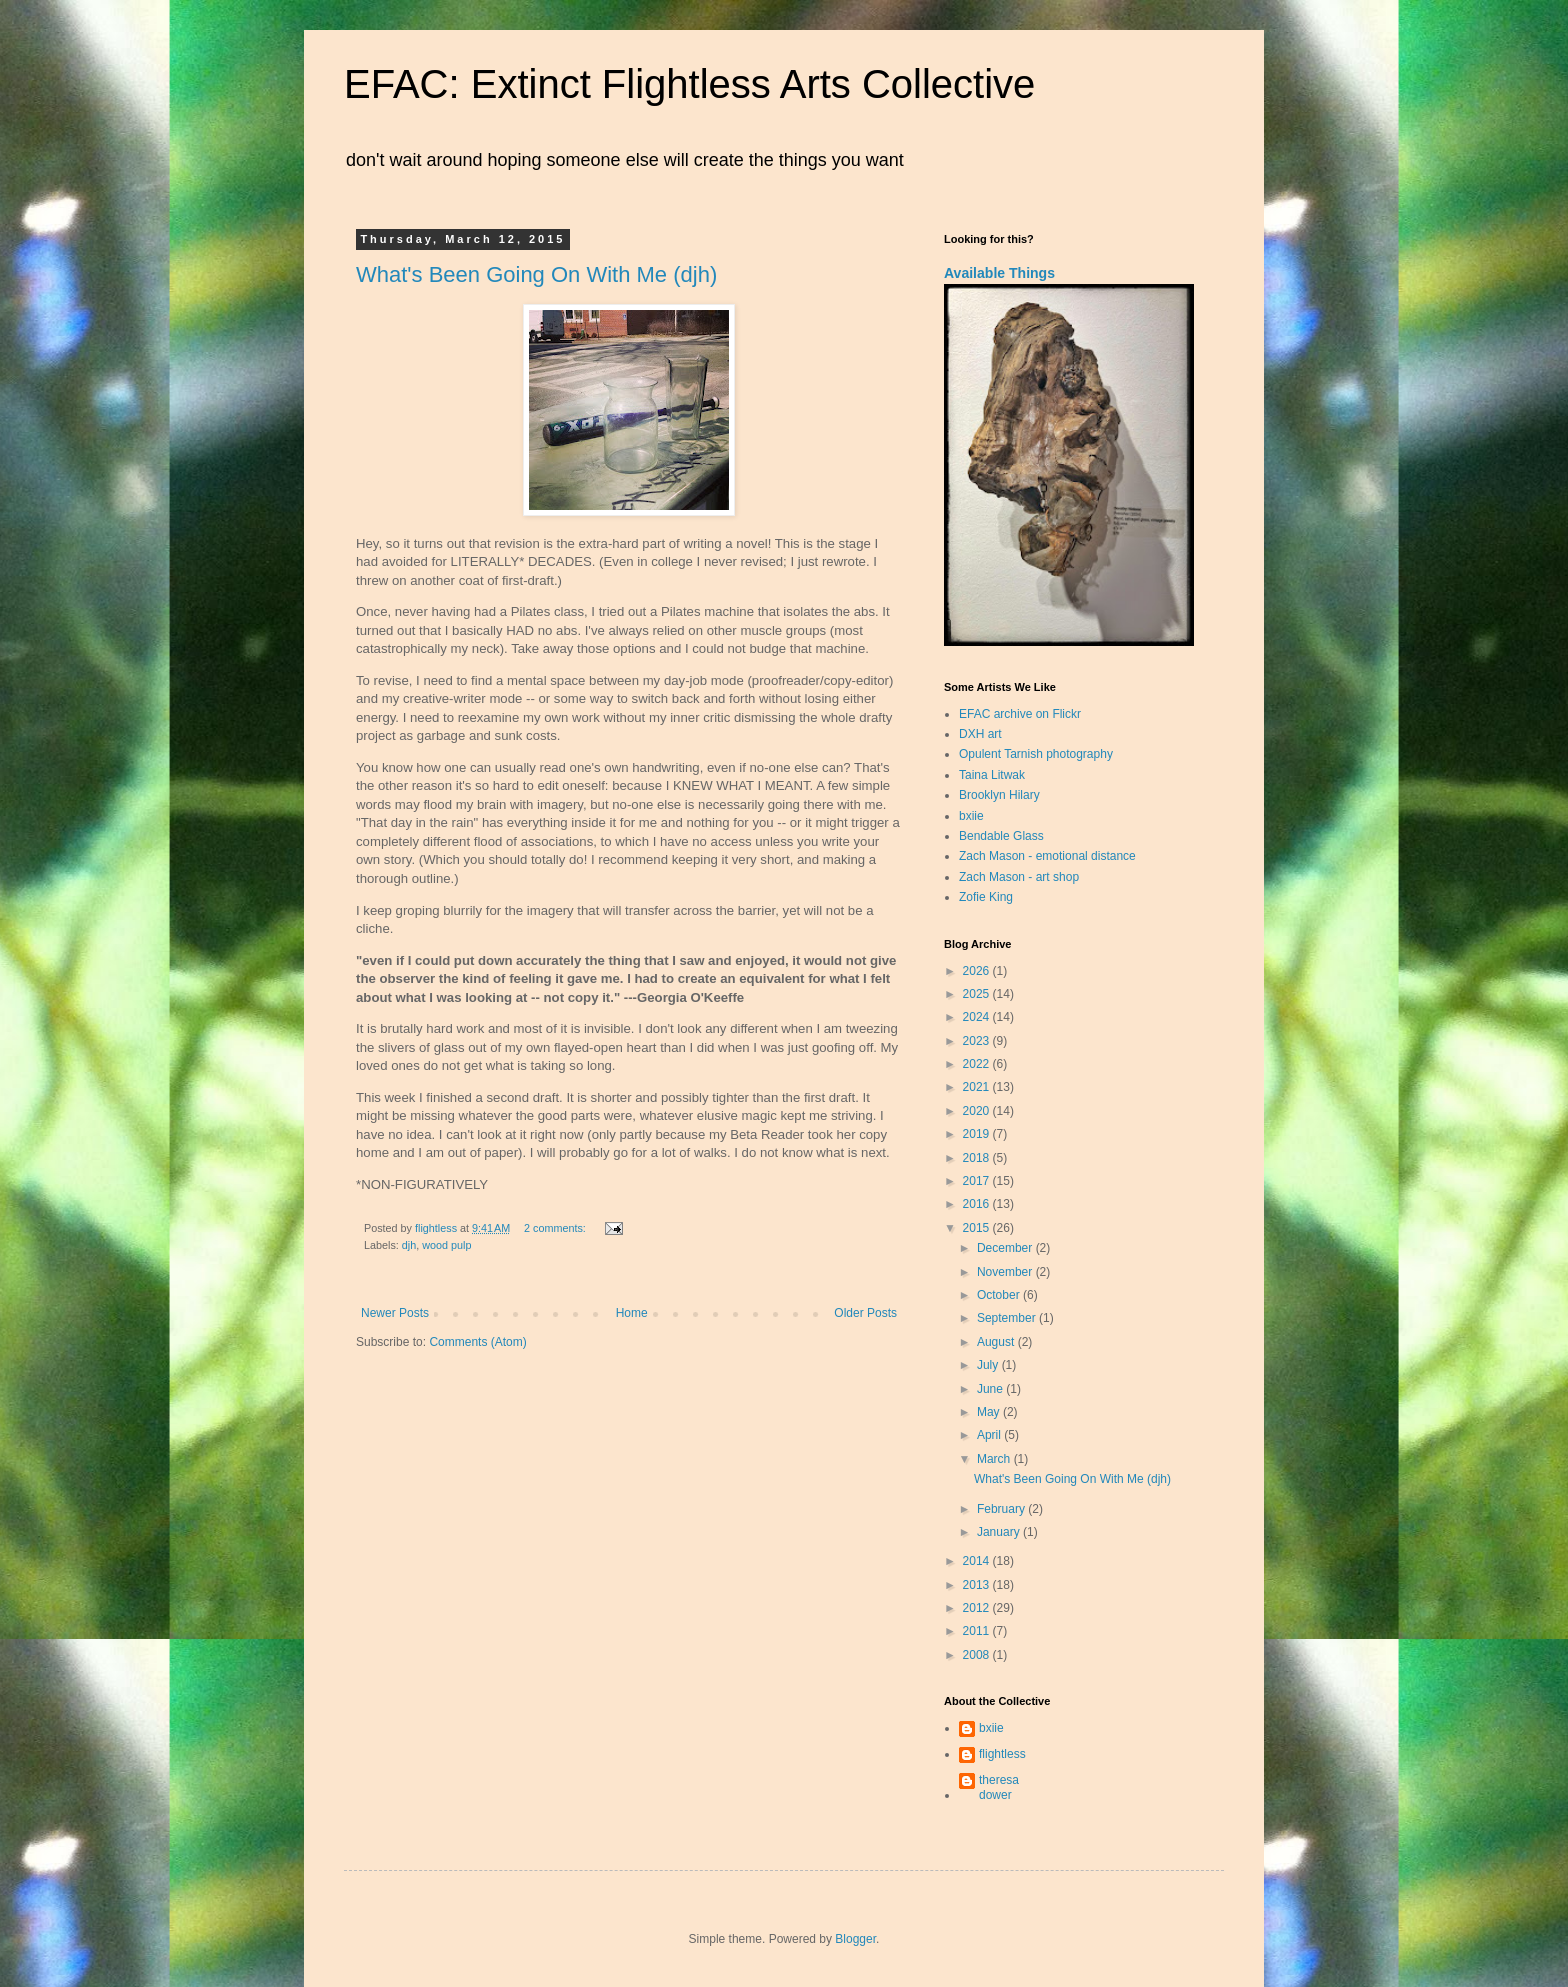 The image size is (1568, 1987). I want to click on 2018, so click(978, 1158).